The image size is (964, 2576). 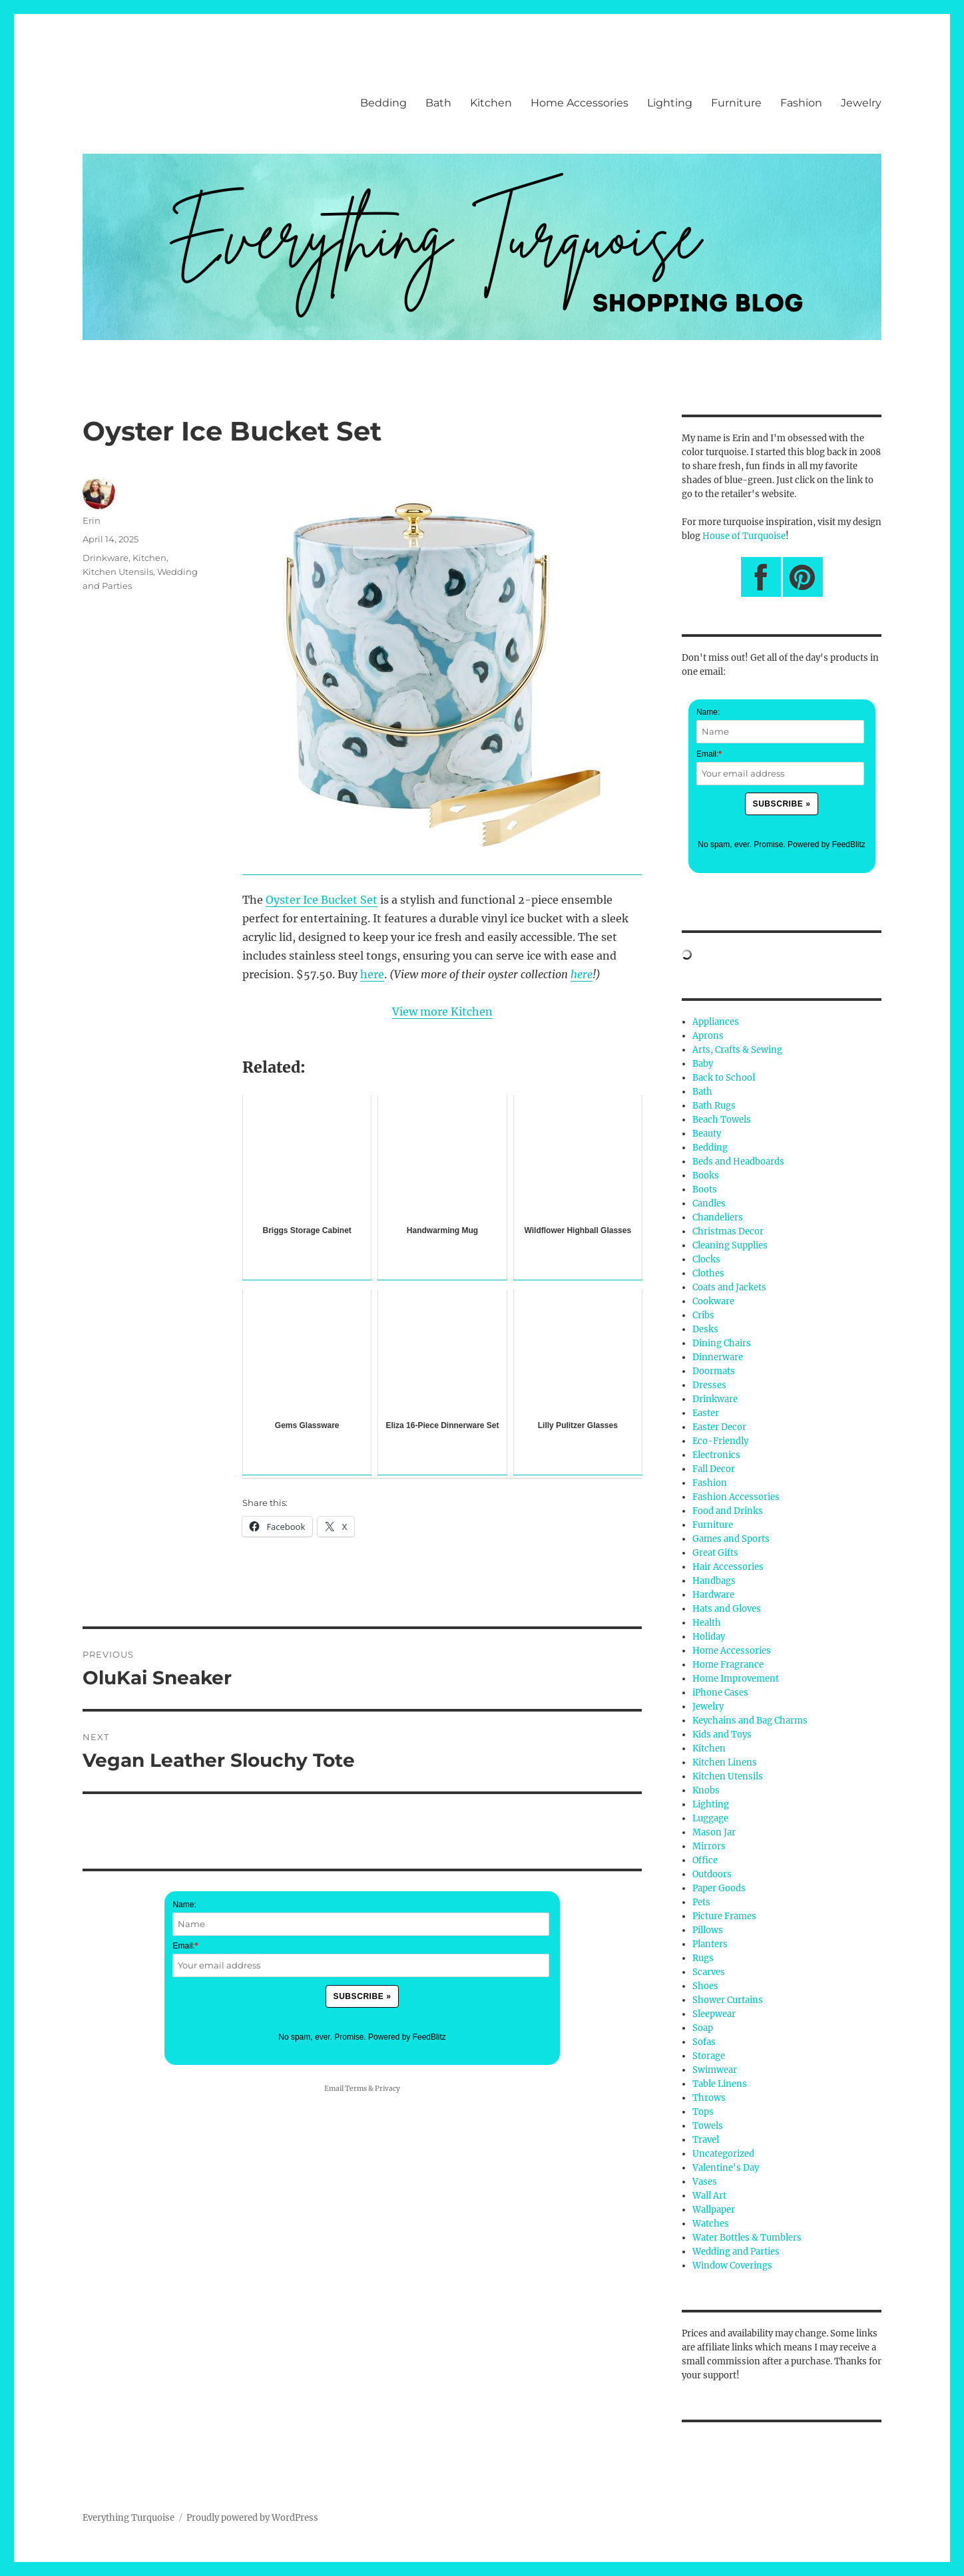 What do you see at coordinates (714, 1105) in the screenshot?
I see `Bath Rugs` at bounding box center [714, 1105].